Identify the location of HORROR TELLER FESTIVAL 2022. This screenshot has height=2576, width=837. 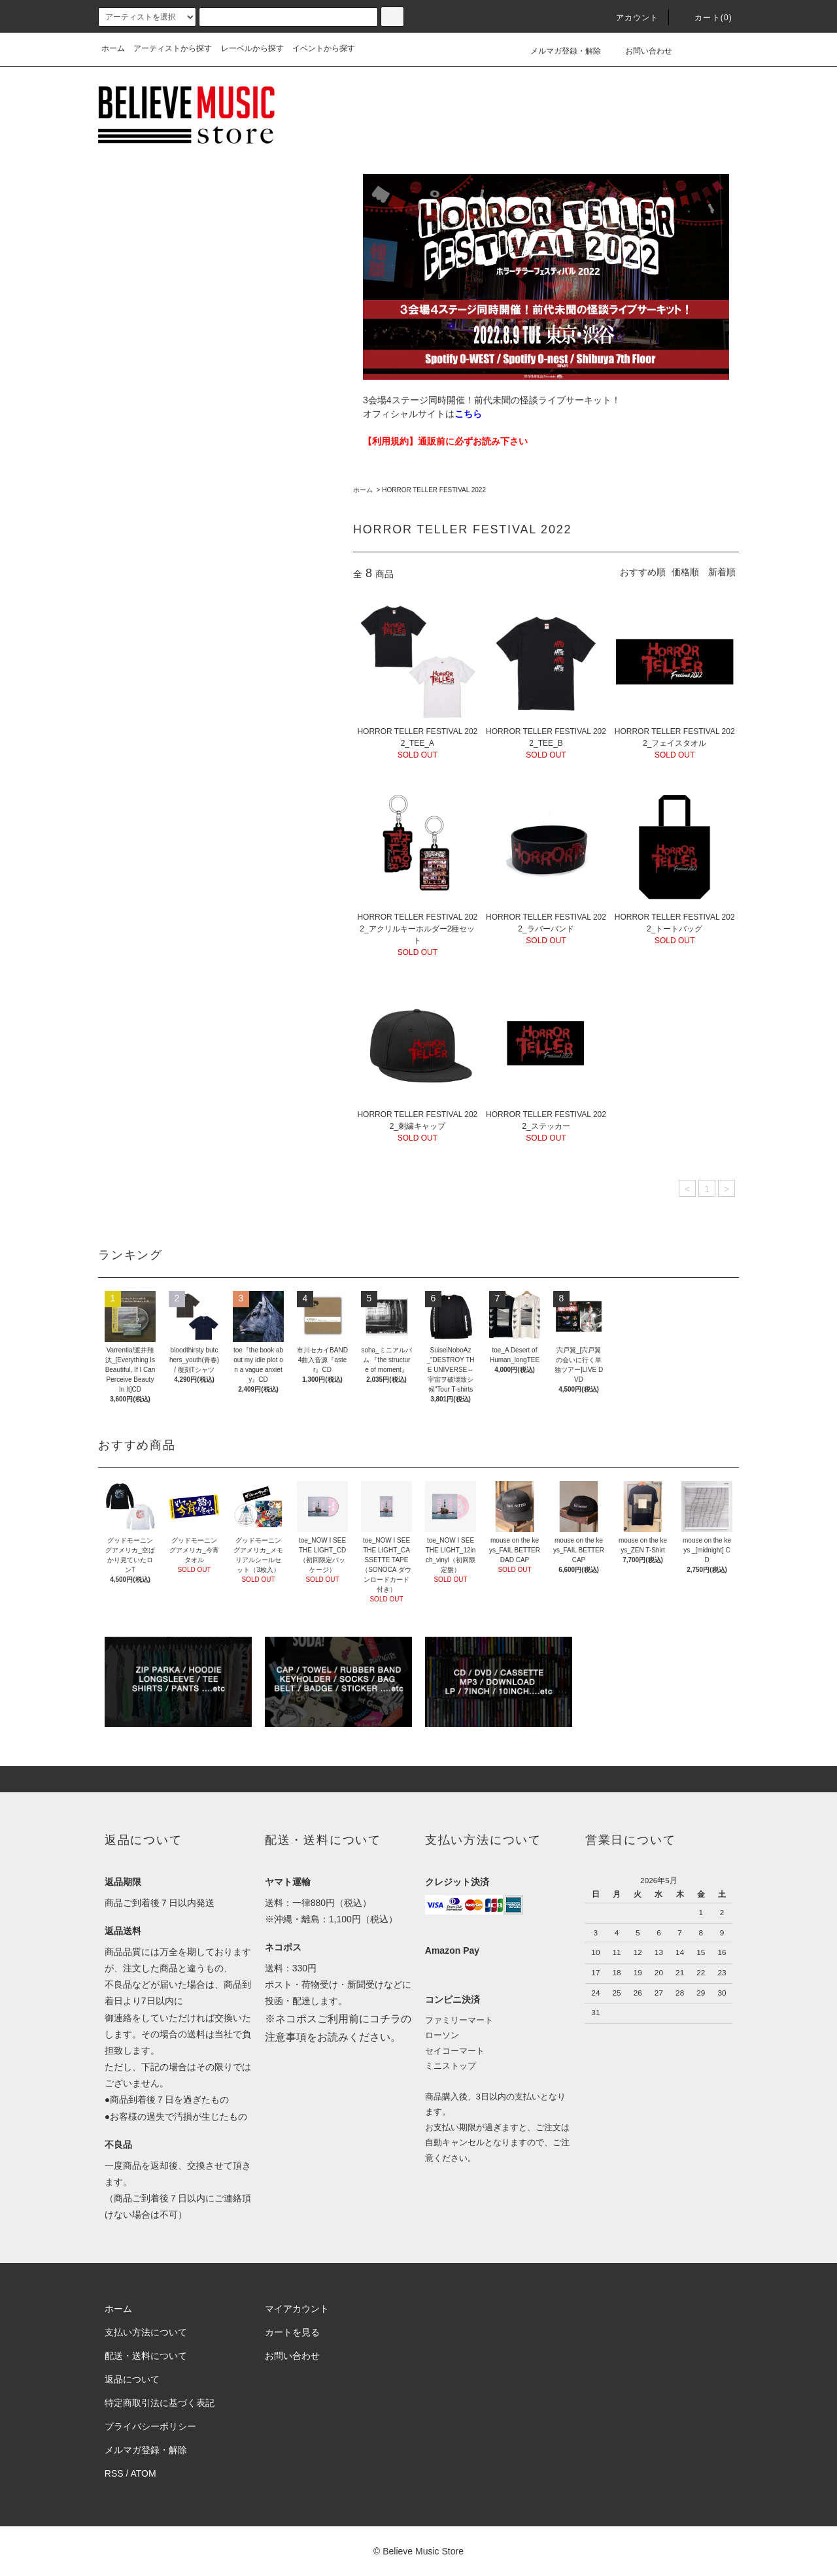
(434, 489).